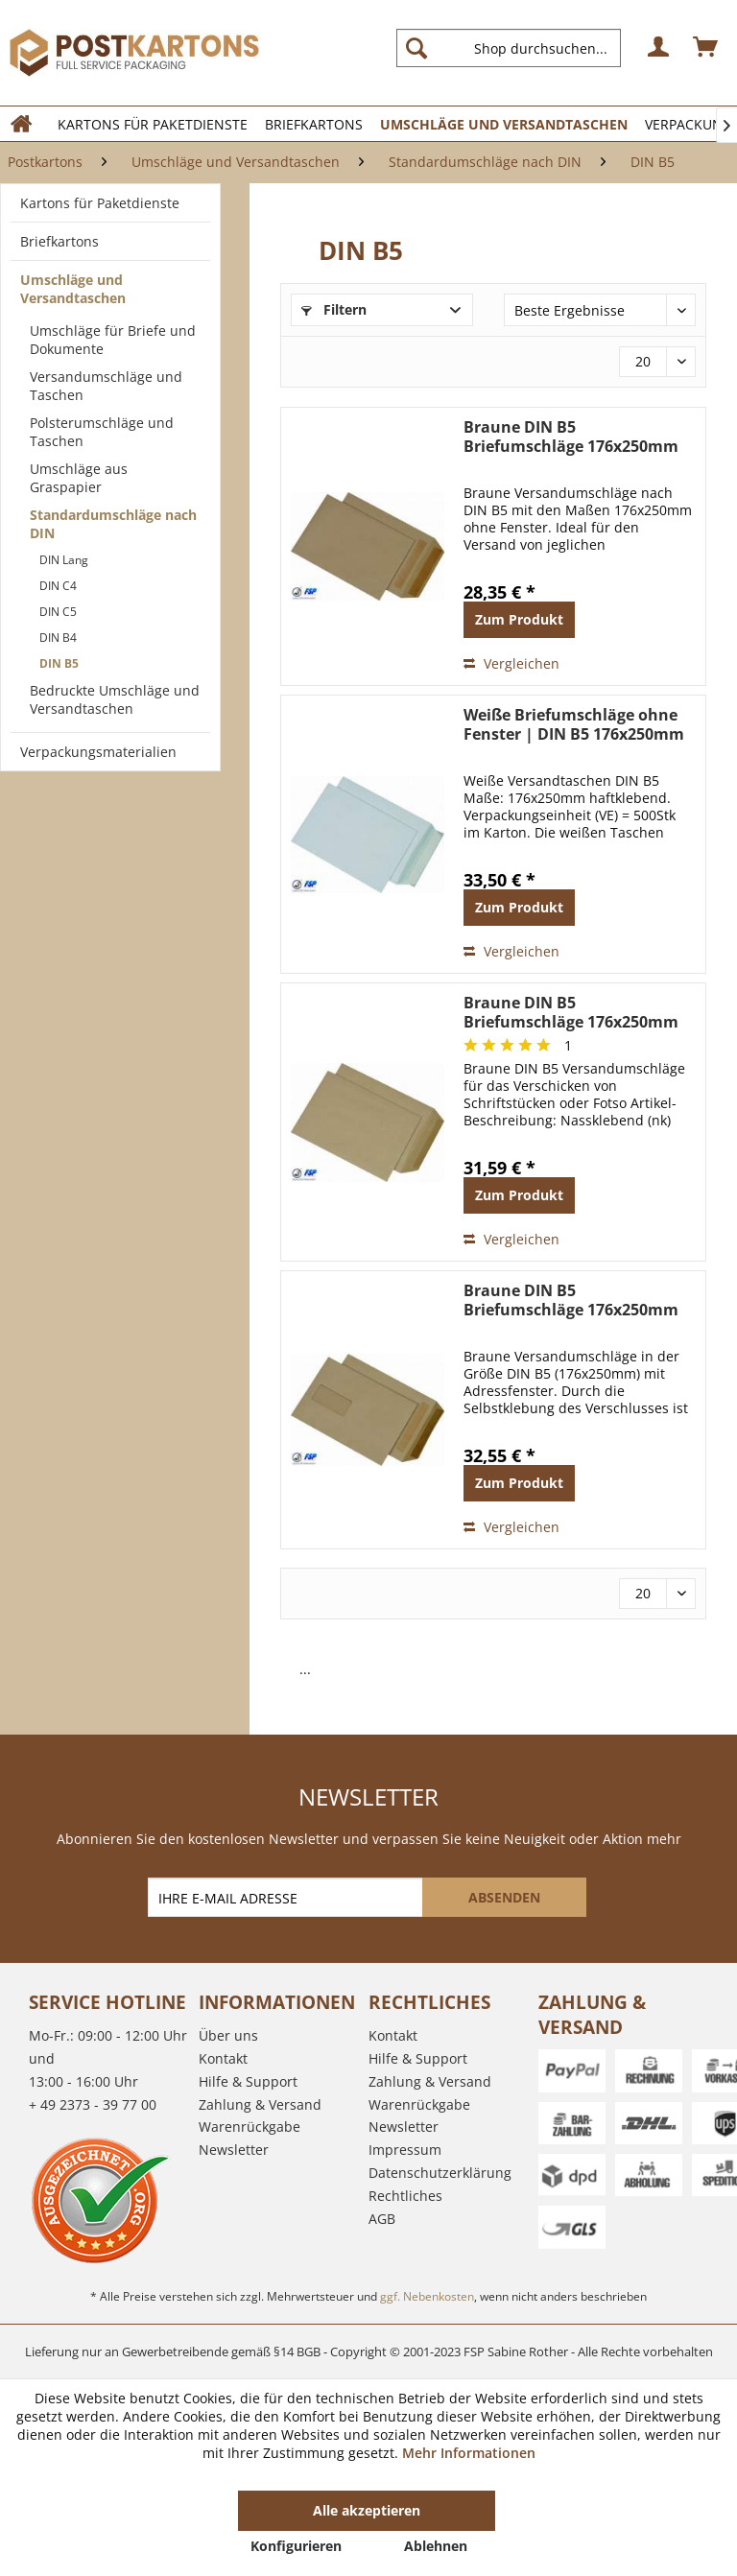 The height and width of the screenshot is (2576, 737). I want to click on Rechtliches, so click(405, 2195).